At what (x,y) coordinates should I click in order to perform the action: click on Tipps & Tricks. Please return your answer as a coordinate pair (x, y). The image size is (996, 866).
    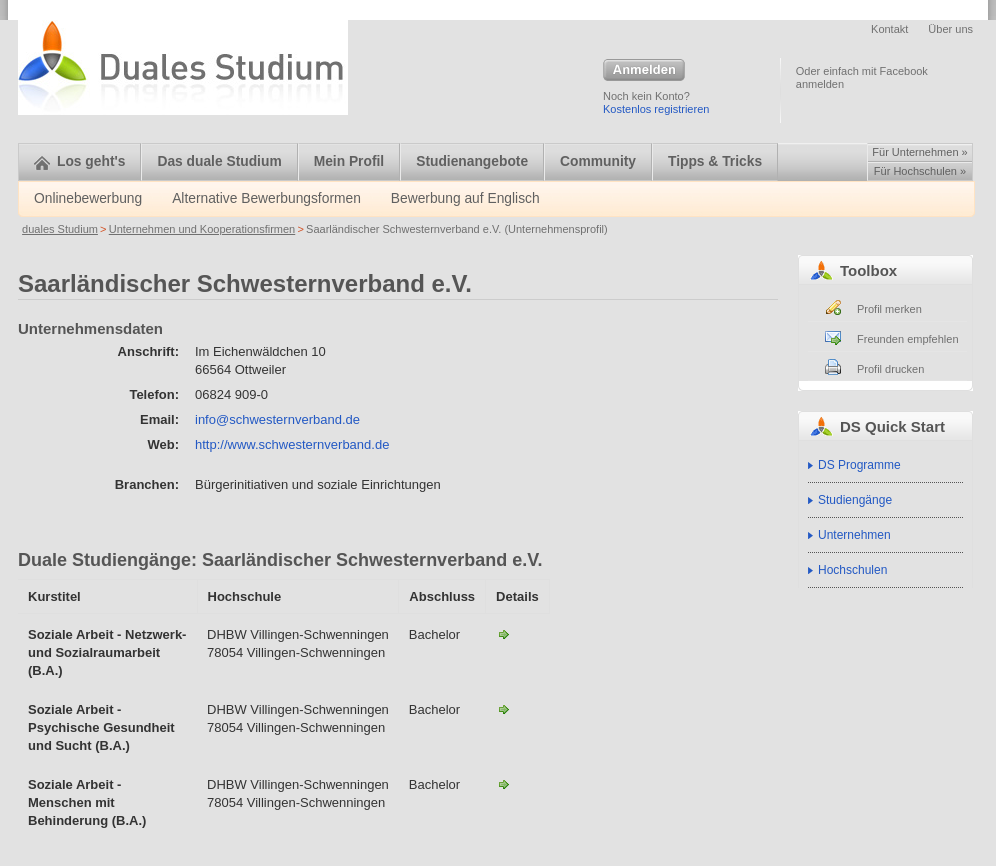
    Looking at the image, I should click on (715, 161).